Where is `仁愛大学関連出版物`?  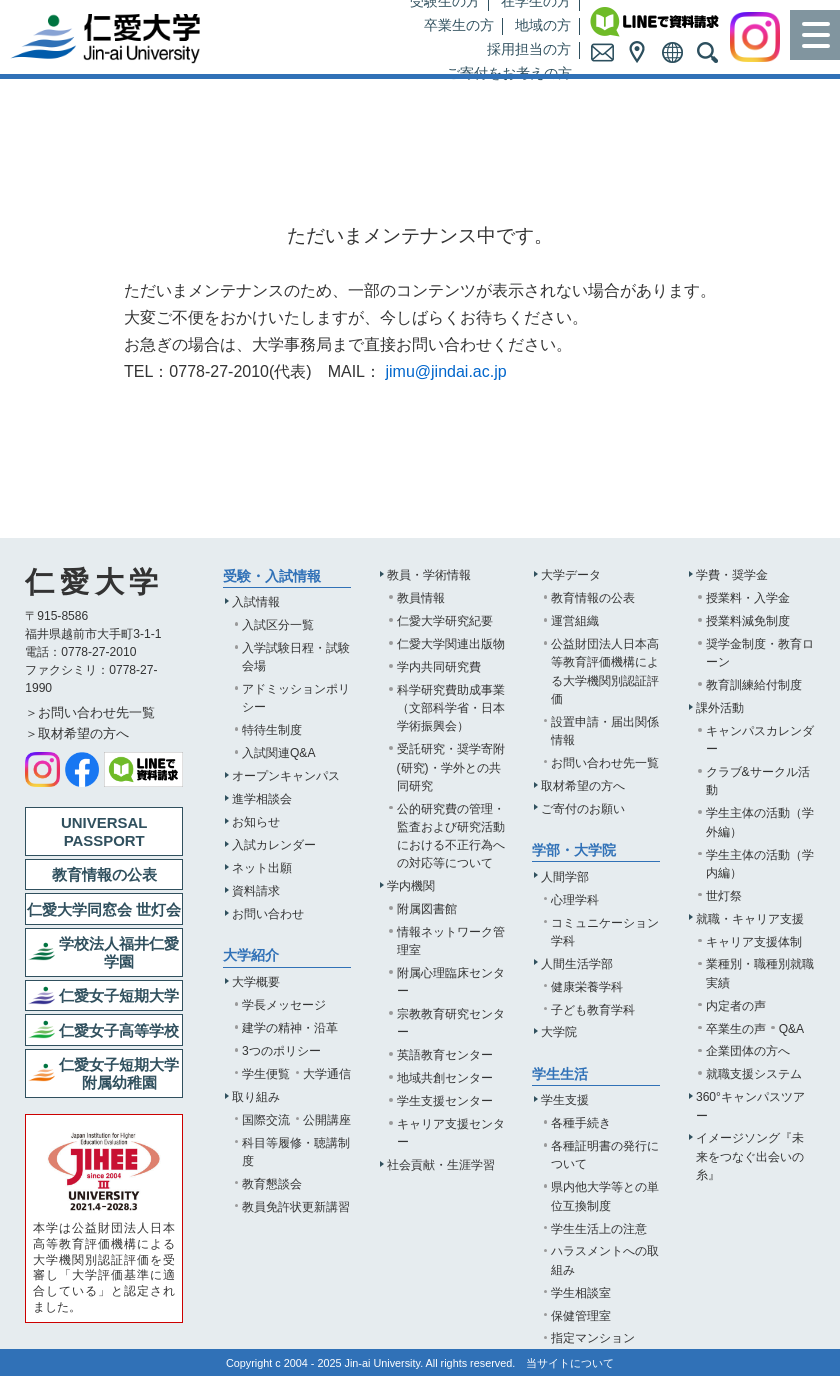
仁愛大学関連出版物 is located at coordinates (451, 644).